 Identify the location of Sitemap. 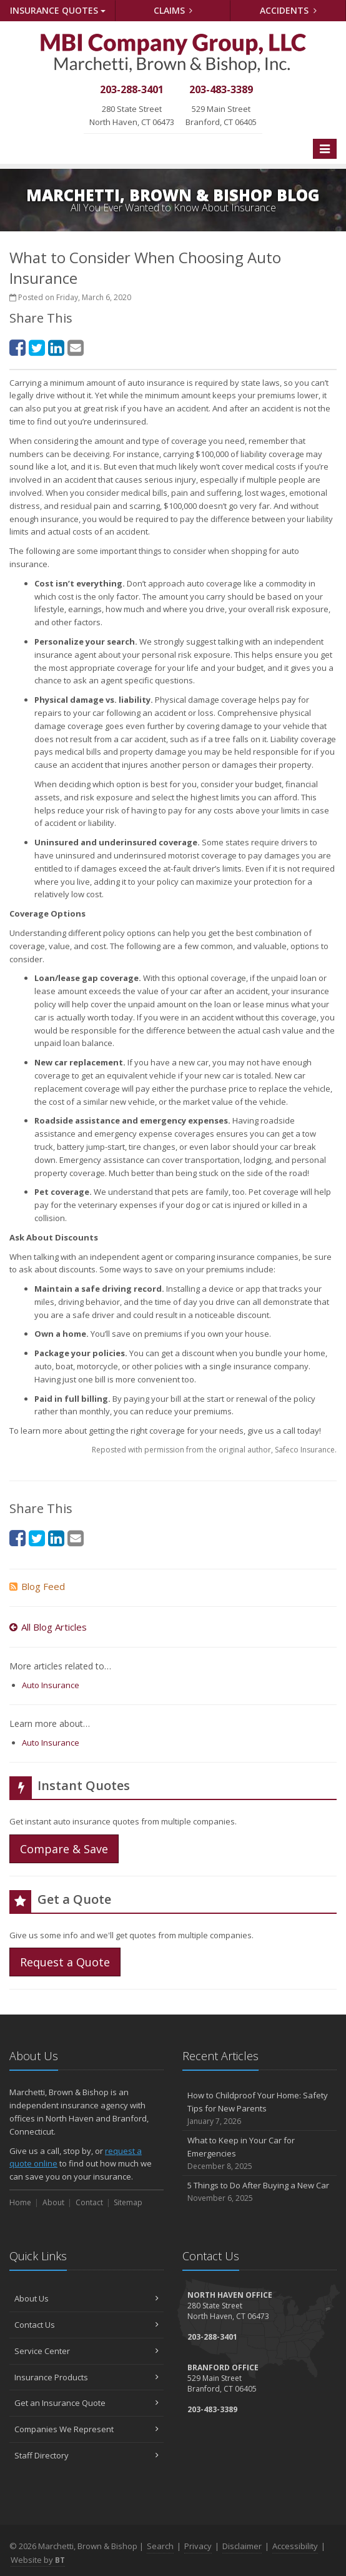
(128, 2202).